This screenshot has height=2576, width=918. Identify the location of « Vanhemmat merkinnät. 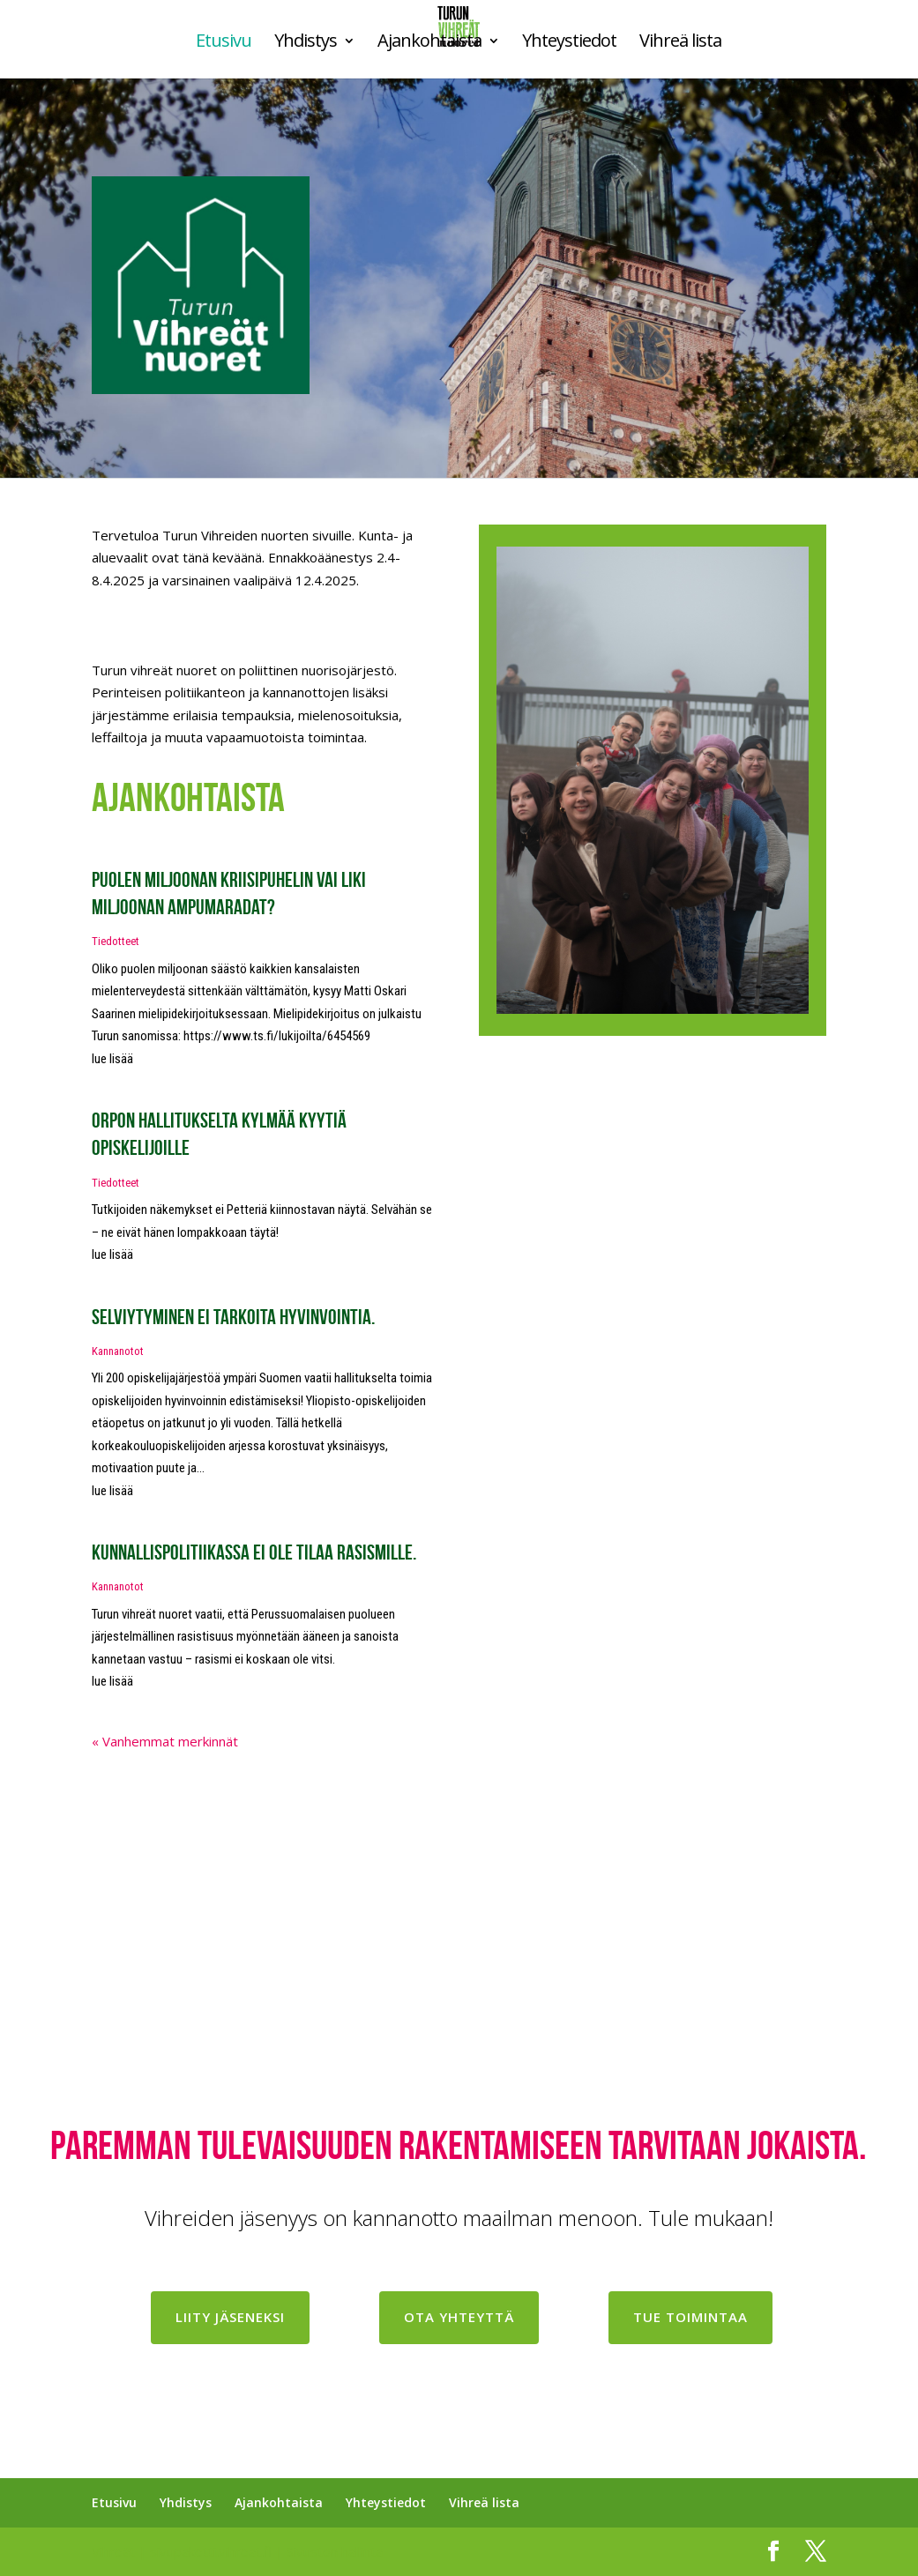
(165, 1741).